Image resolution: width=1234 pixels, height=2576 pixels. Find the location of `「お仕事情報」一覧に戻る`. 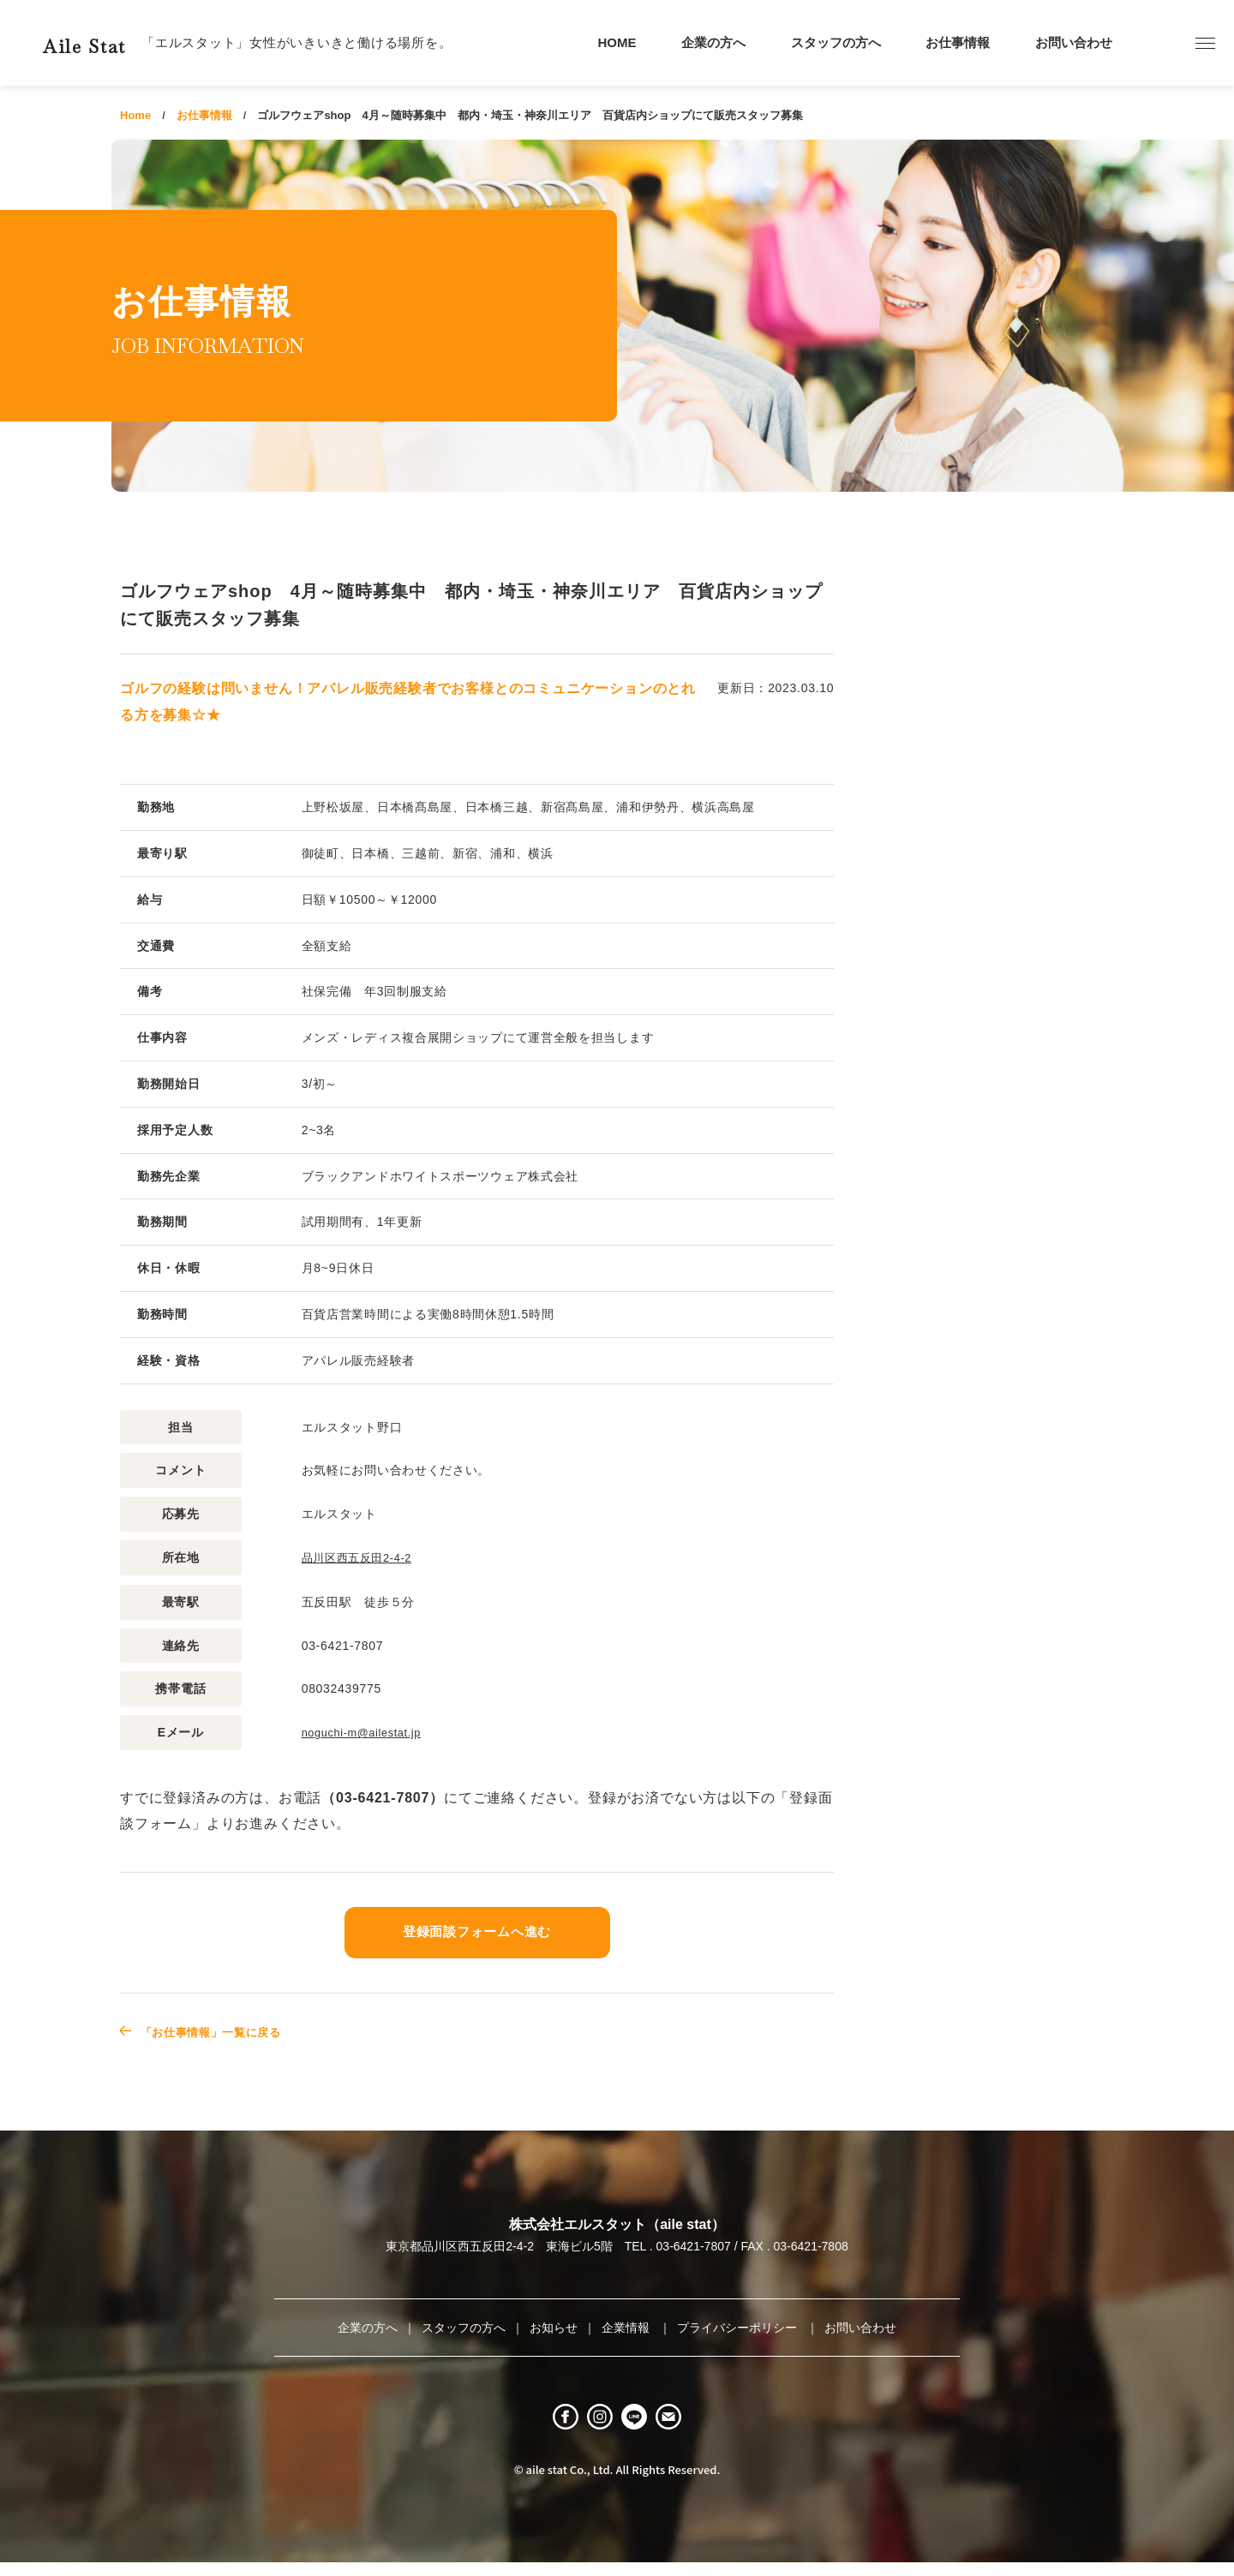

「お仕事情報」一覧に戻る is located at coordinates (228, 2030).